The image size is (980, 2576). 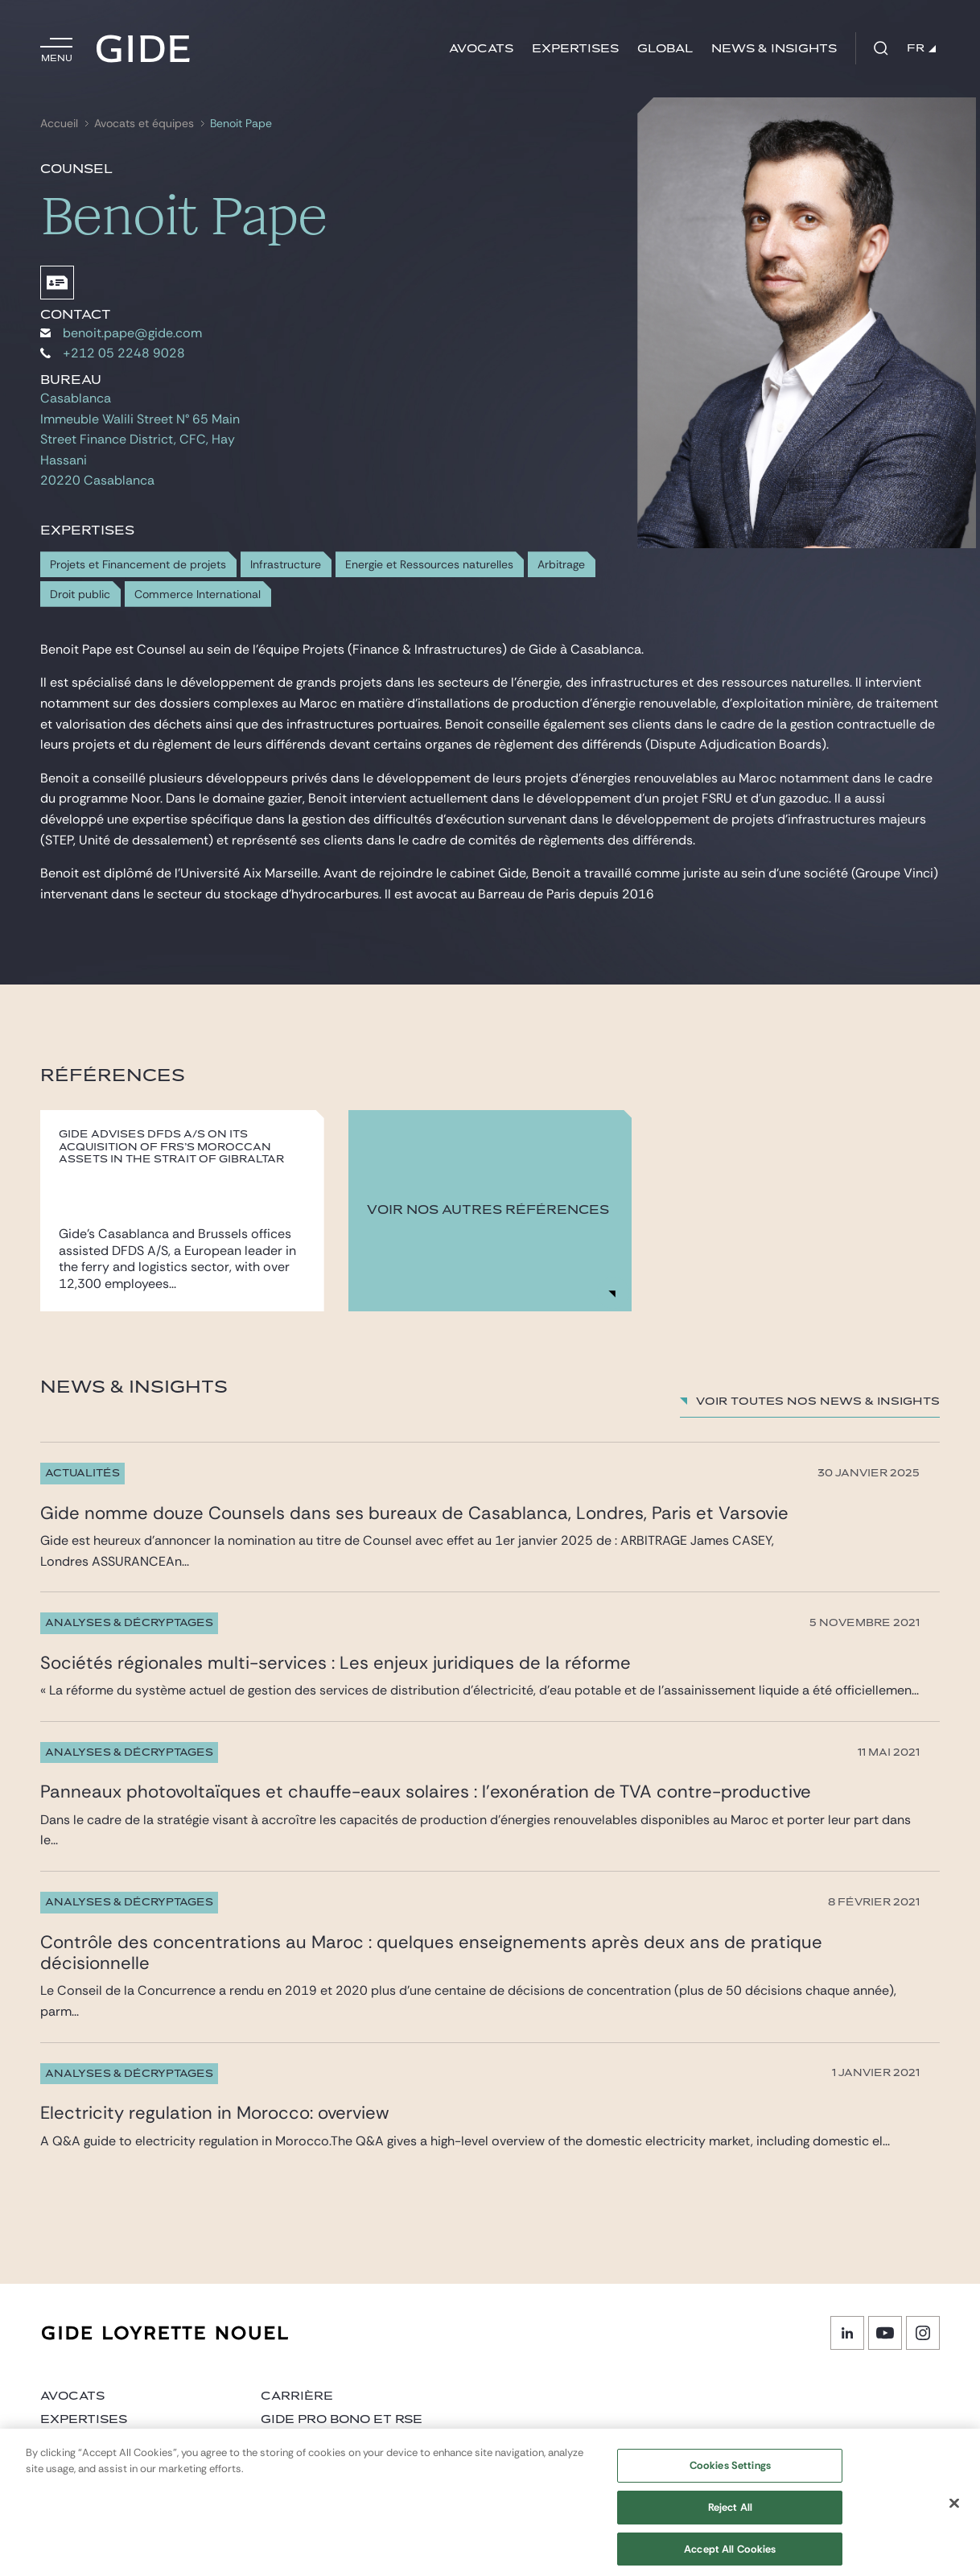 I want to click on Droit public, so click(x=80, y=594).